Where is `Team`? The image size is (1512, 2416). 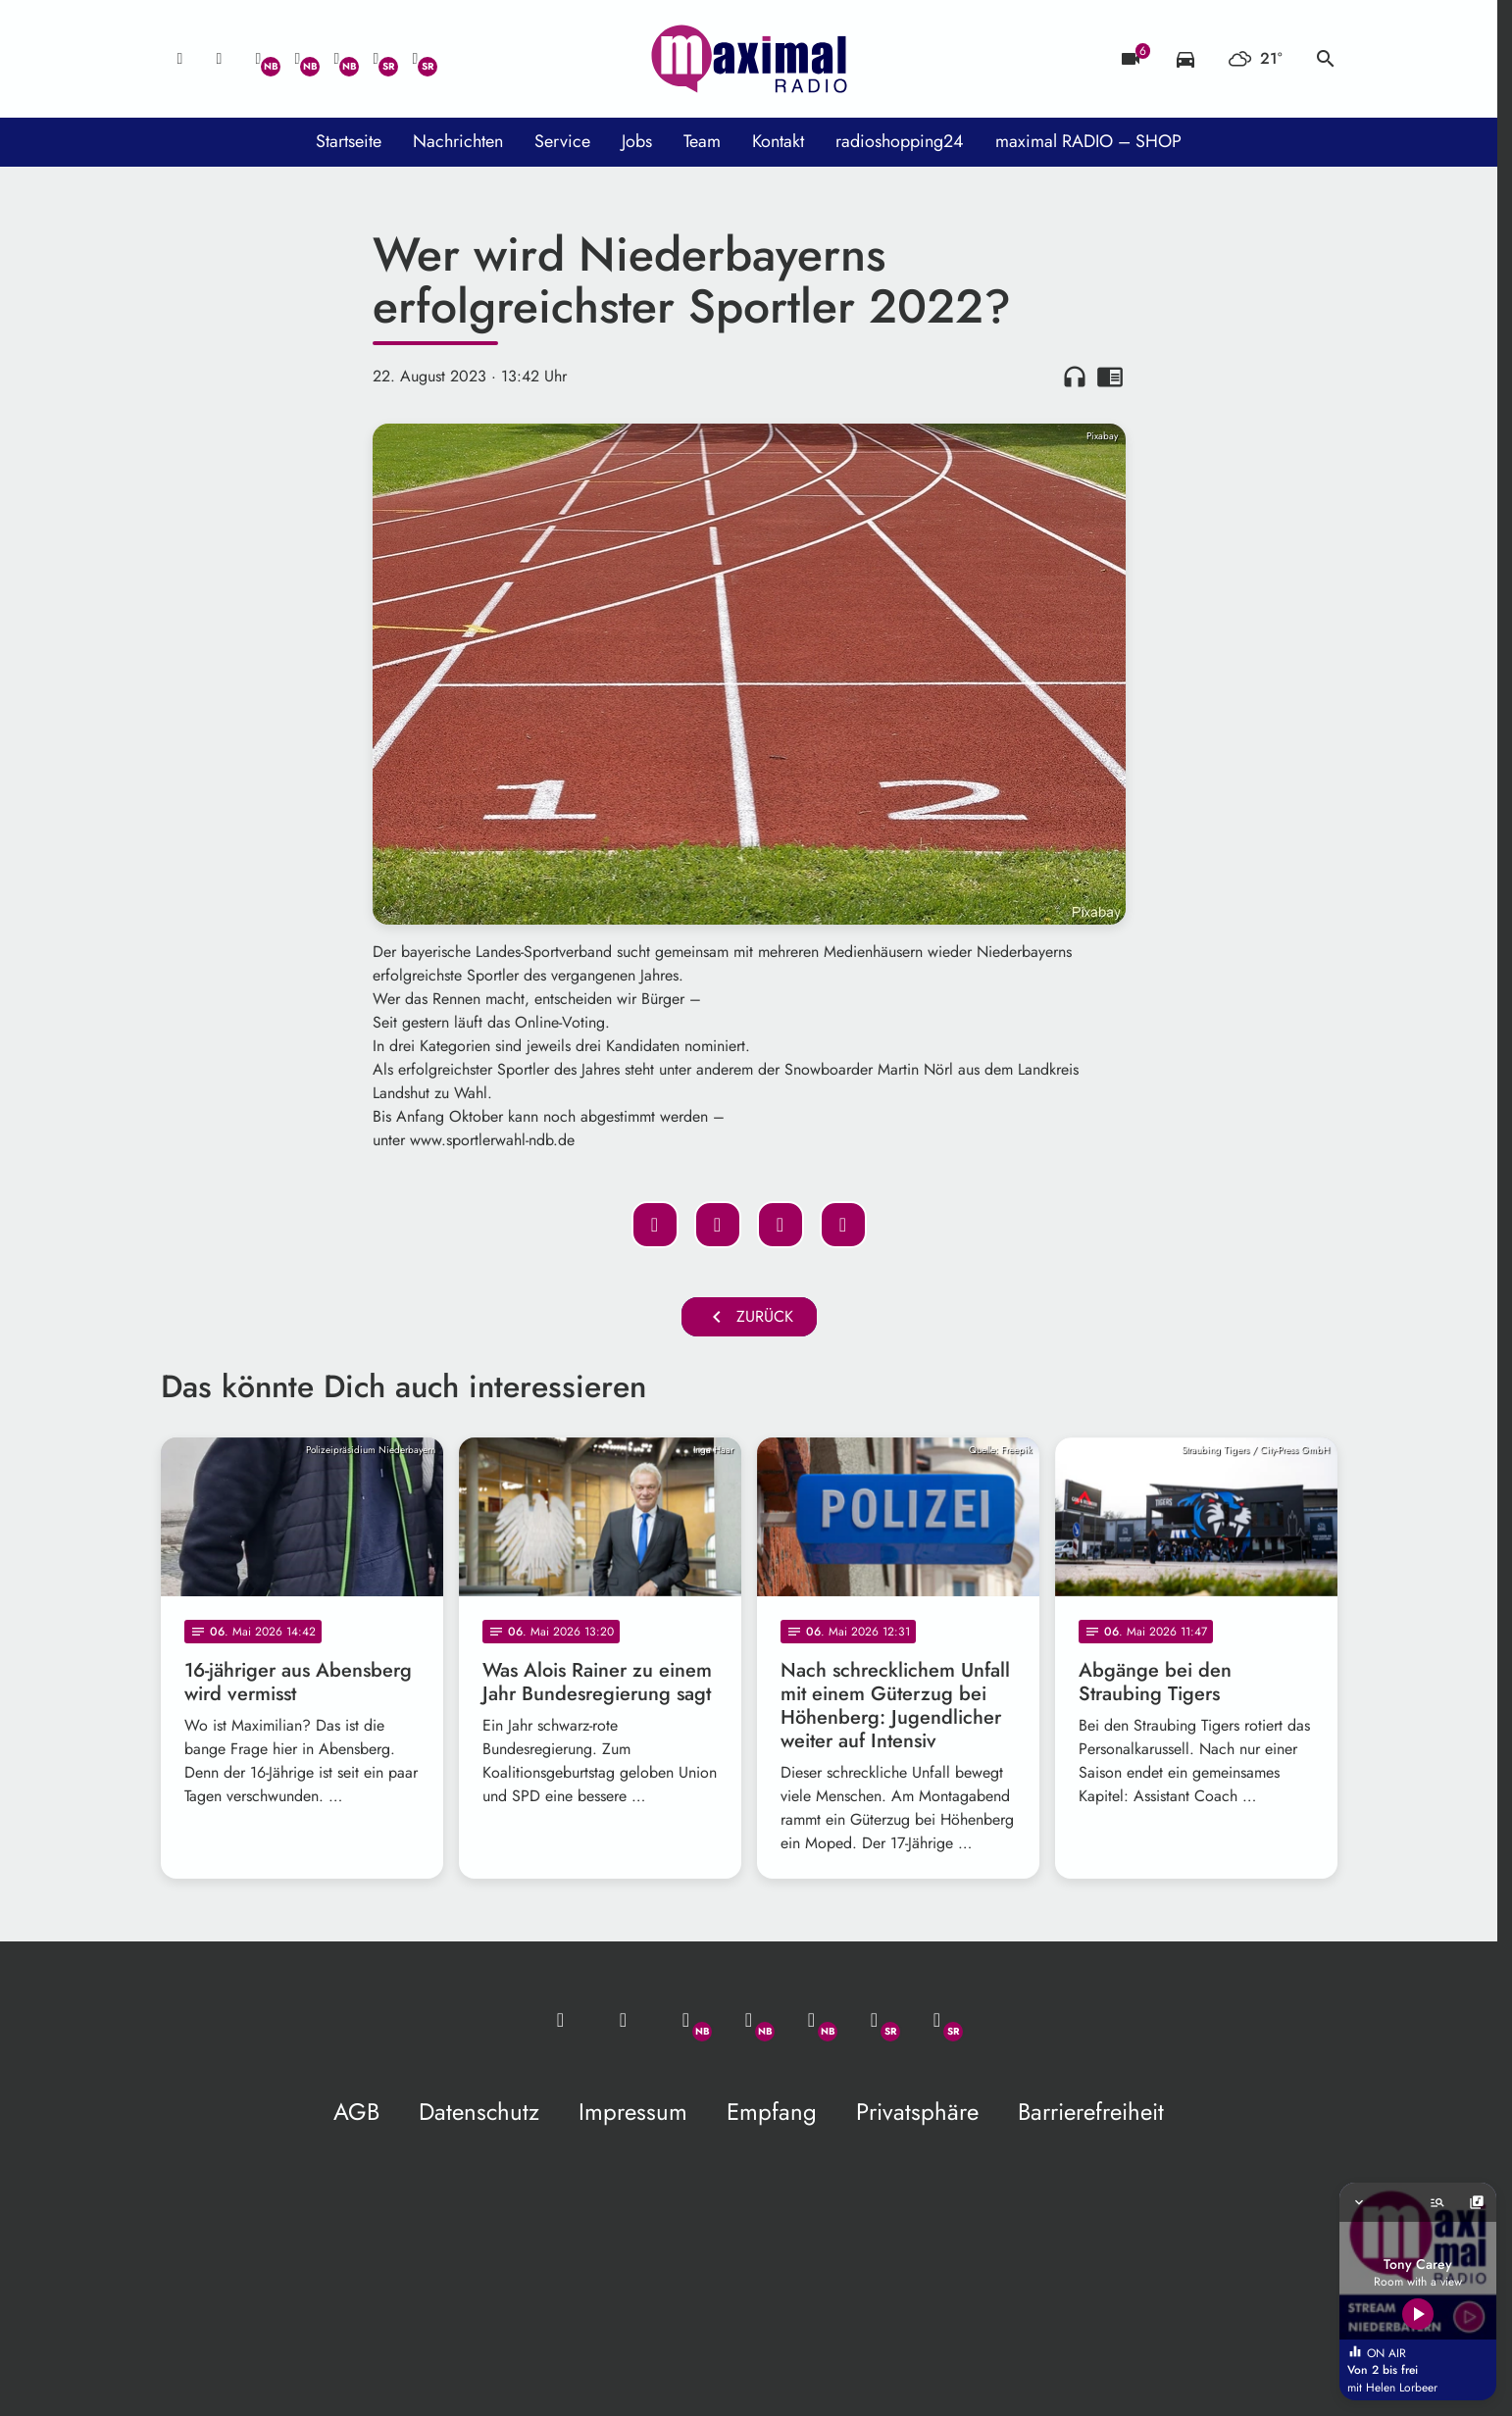
Team is located at coordinates (702, 141).